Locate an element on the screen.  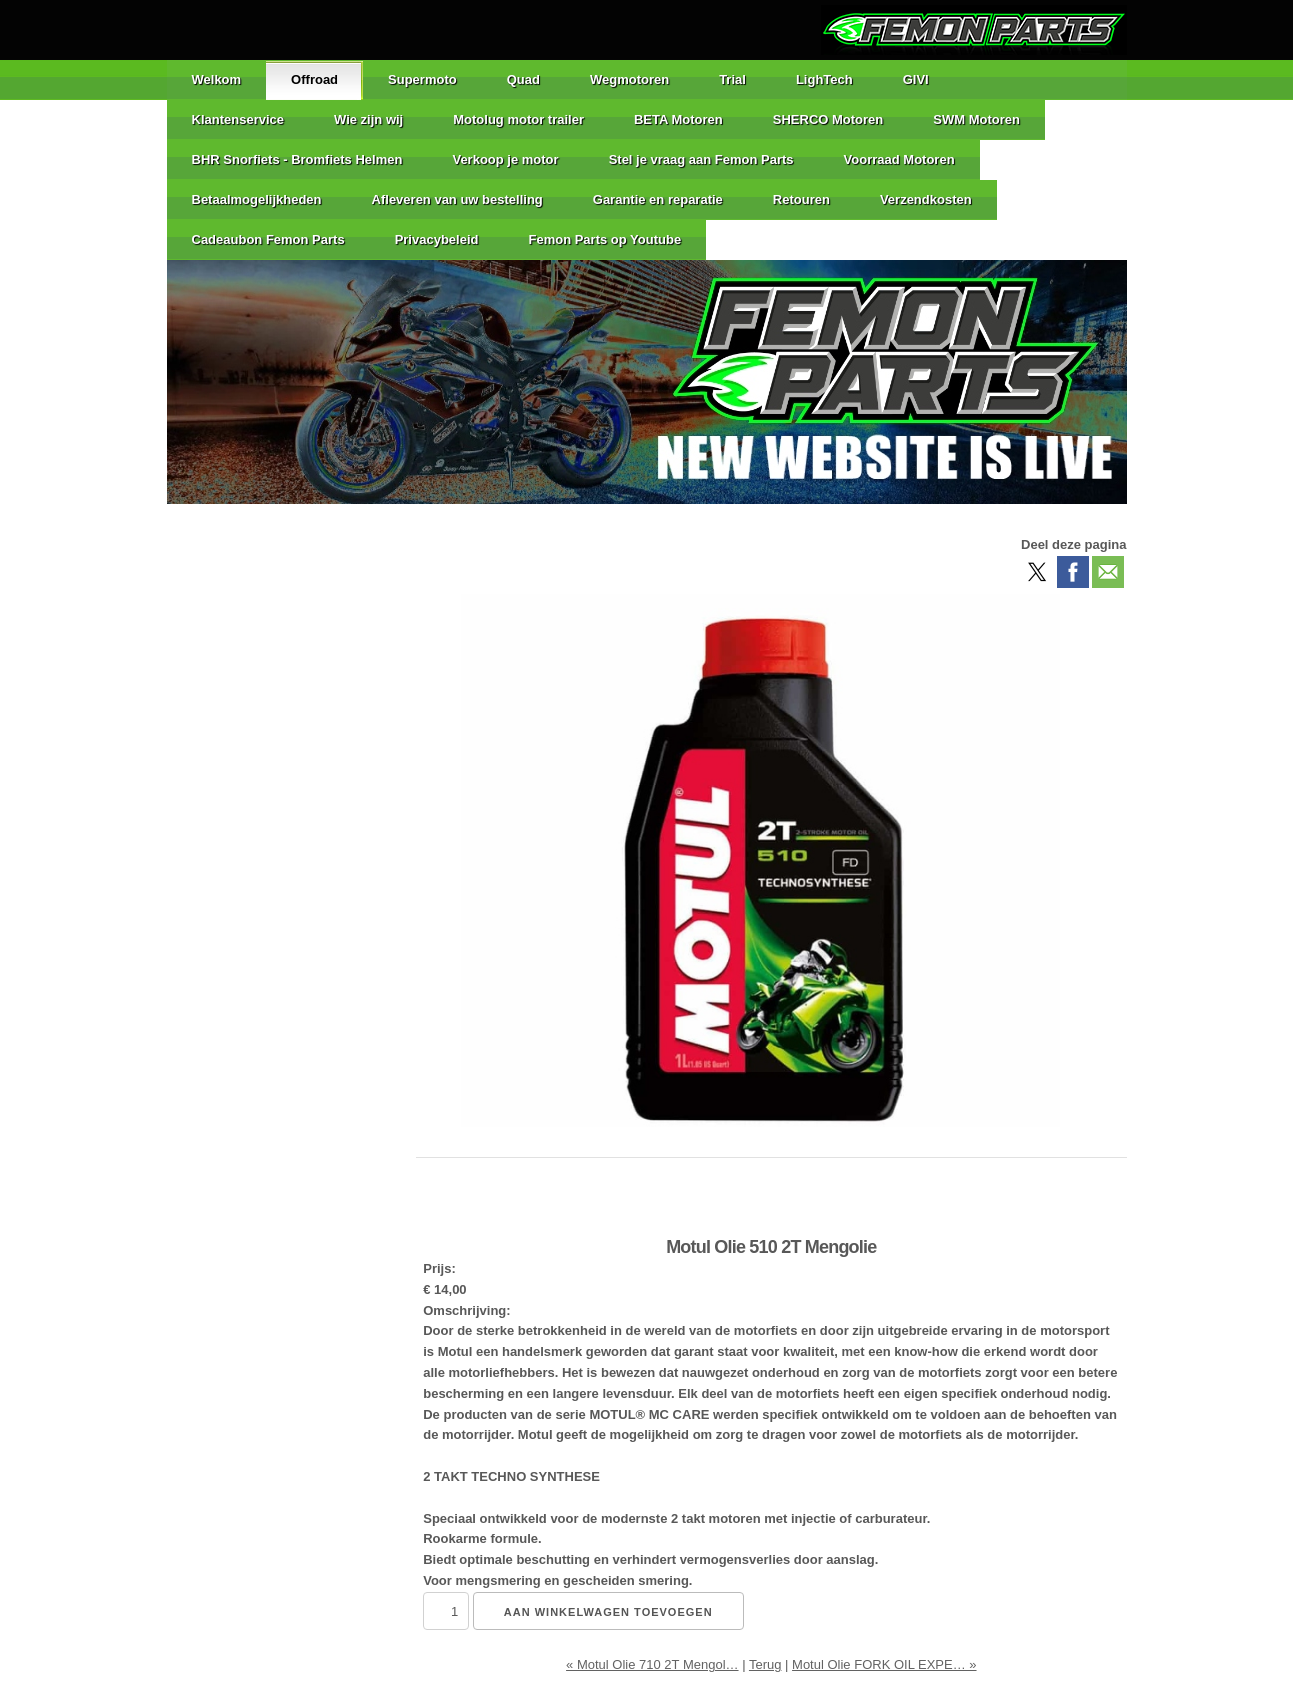
Terug is located at coordinates (765, 1664).